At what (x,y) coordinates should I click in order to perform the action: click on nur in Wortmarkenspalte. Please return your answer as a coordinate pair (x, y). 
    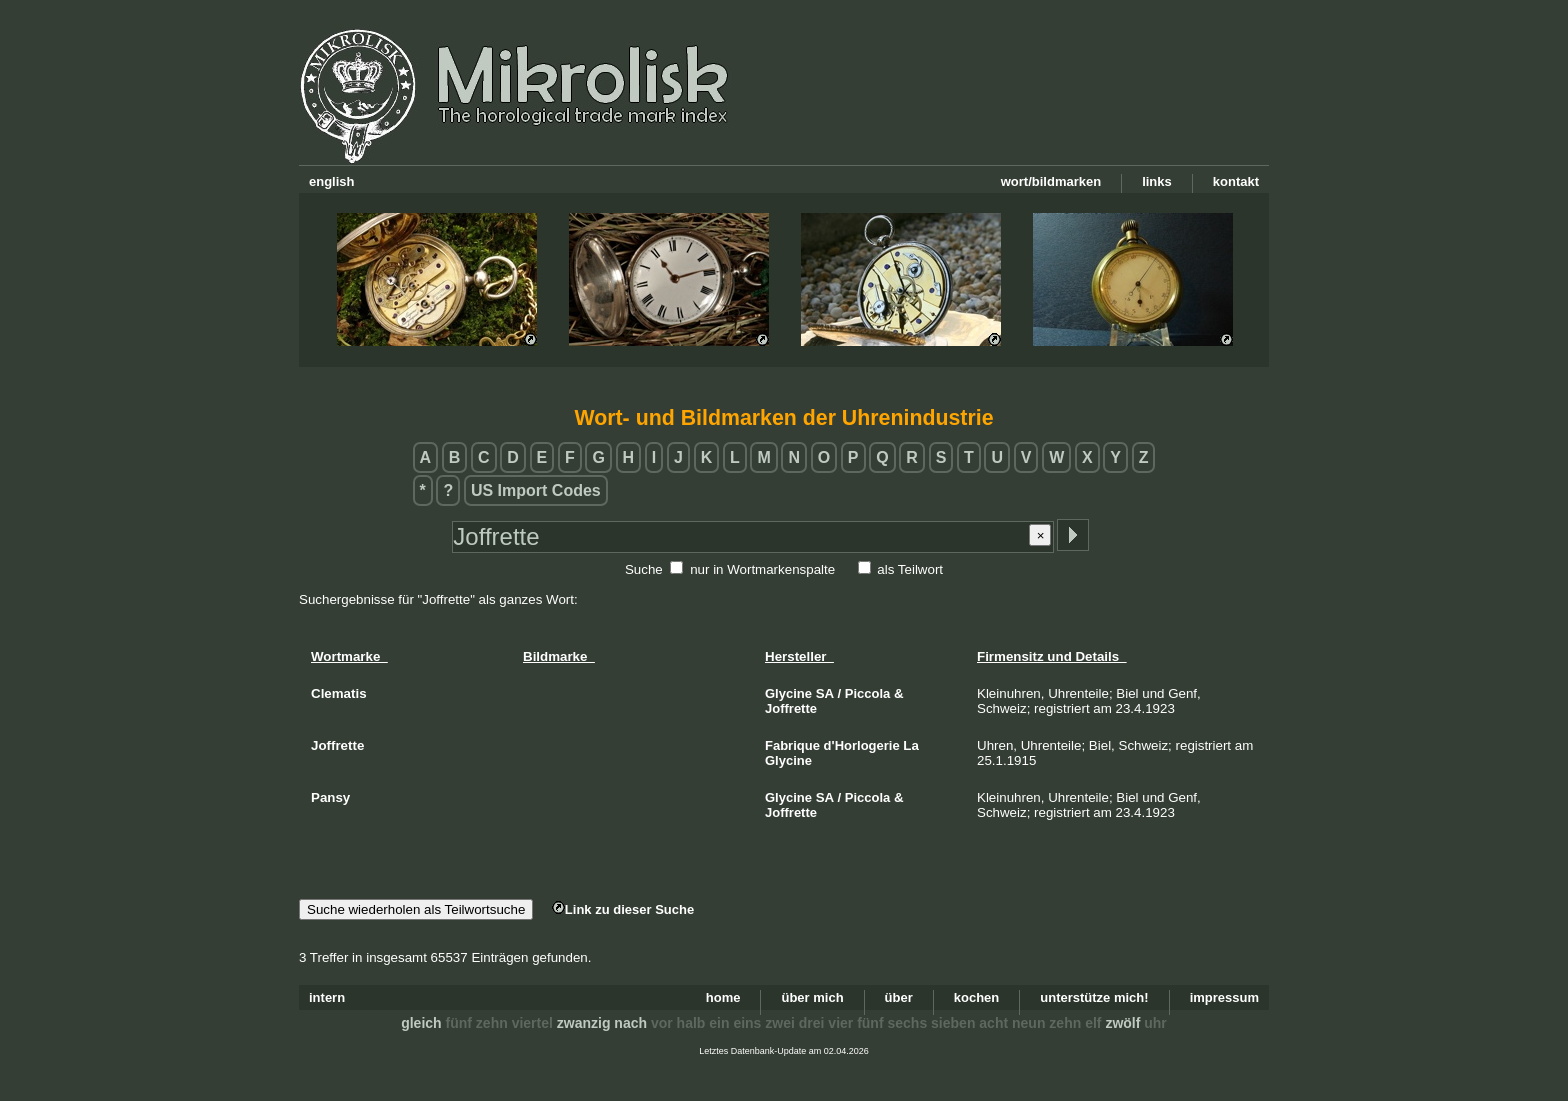
    Looking at the image, I should click on (762, 569).